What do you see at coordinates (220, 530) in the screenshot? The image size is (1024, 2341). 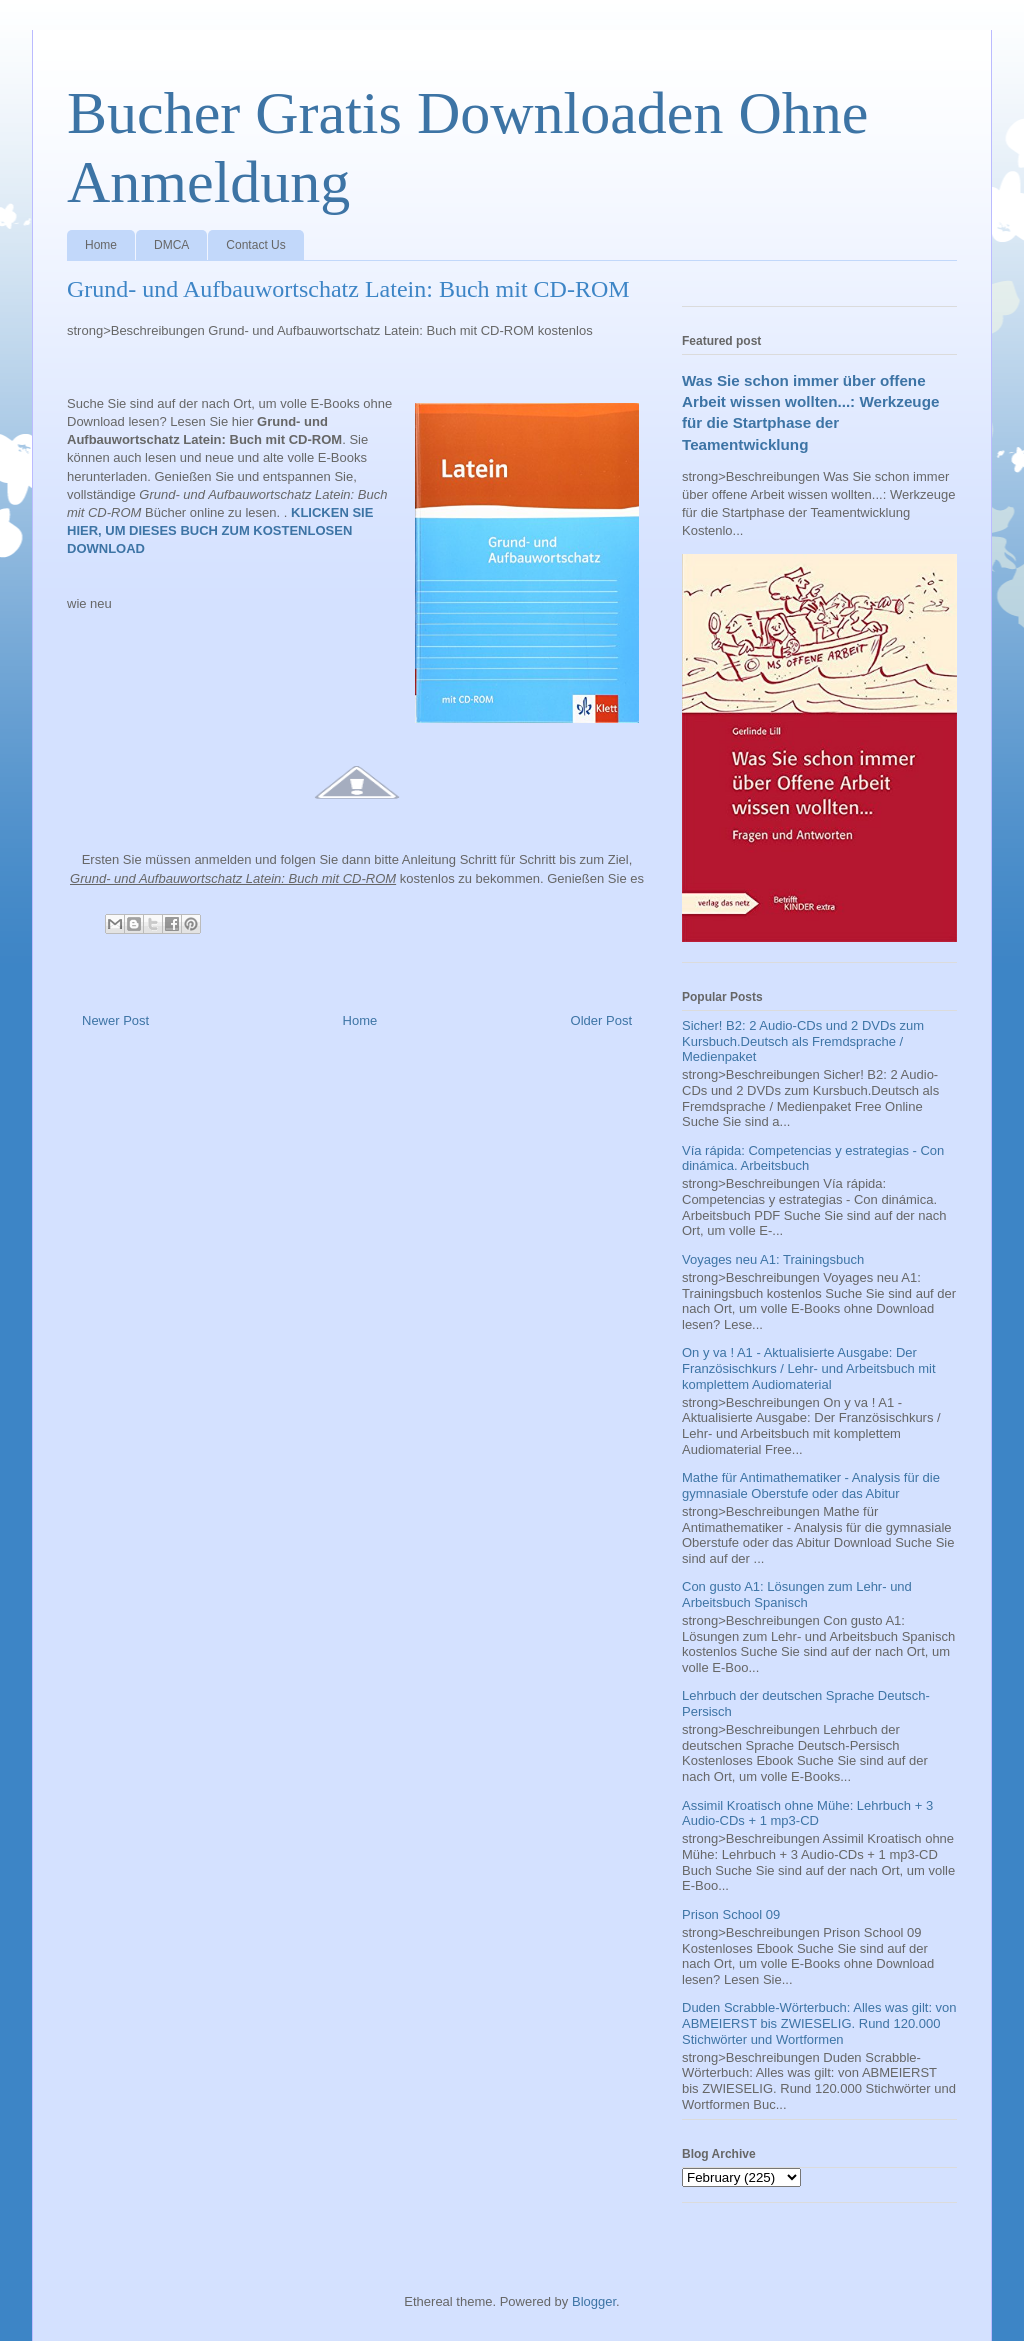 I see `KLICKEN SIE HIER, UM DIESES BUCH ZUM KOSTENLOSEN DOWNLOAD` at bounding box center [220, 530].